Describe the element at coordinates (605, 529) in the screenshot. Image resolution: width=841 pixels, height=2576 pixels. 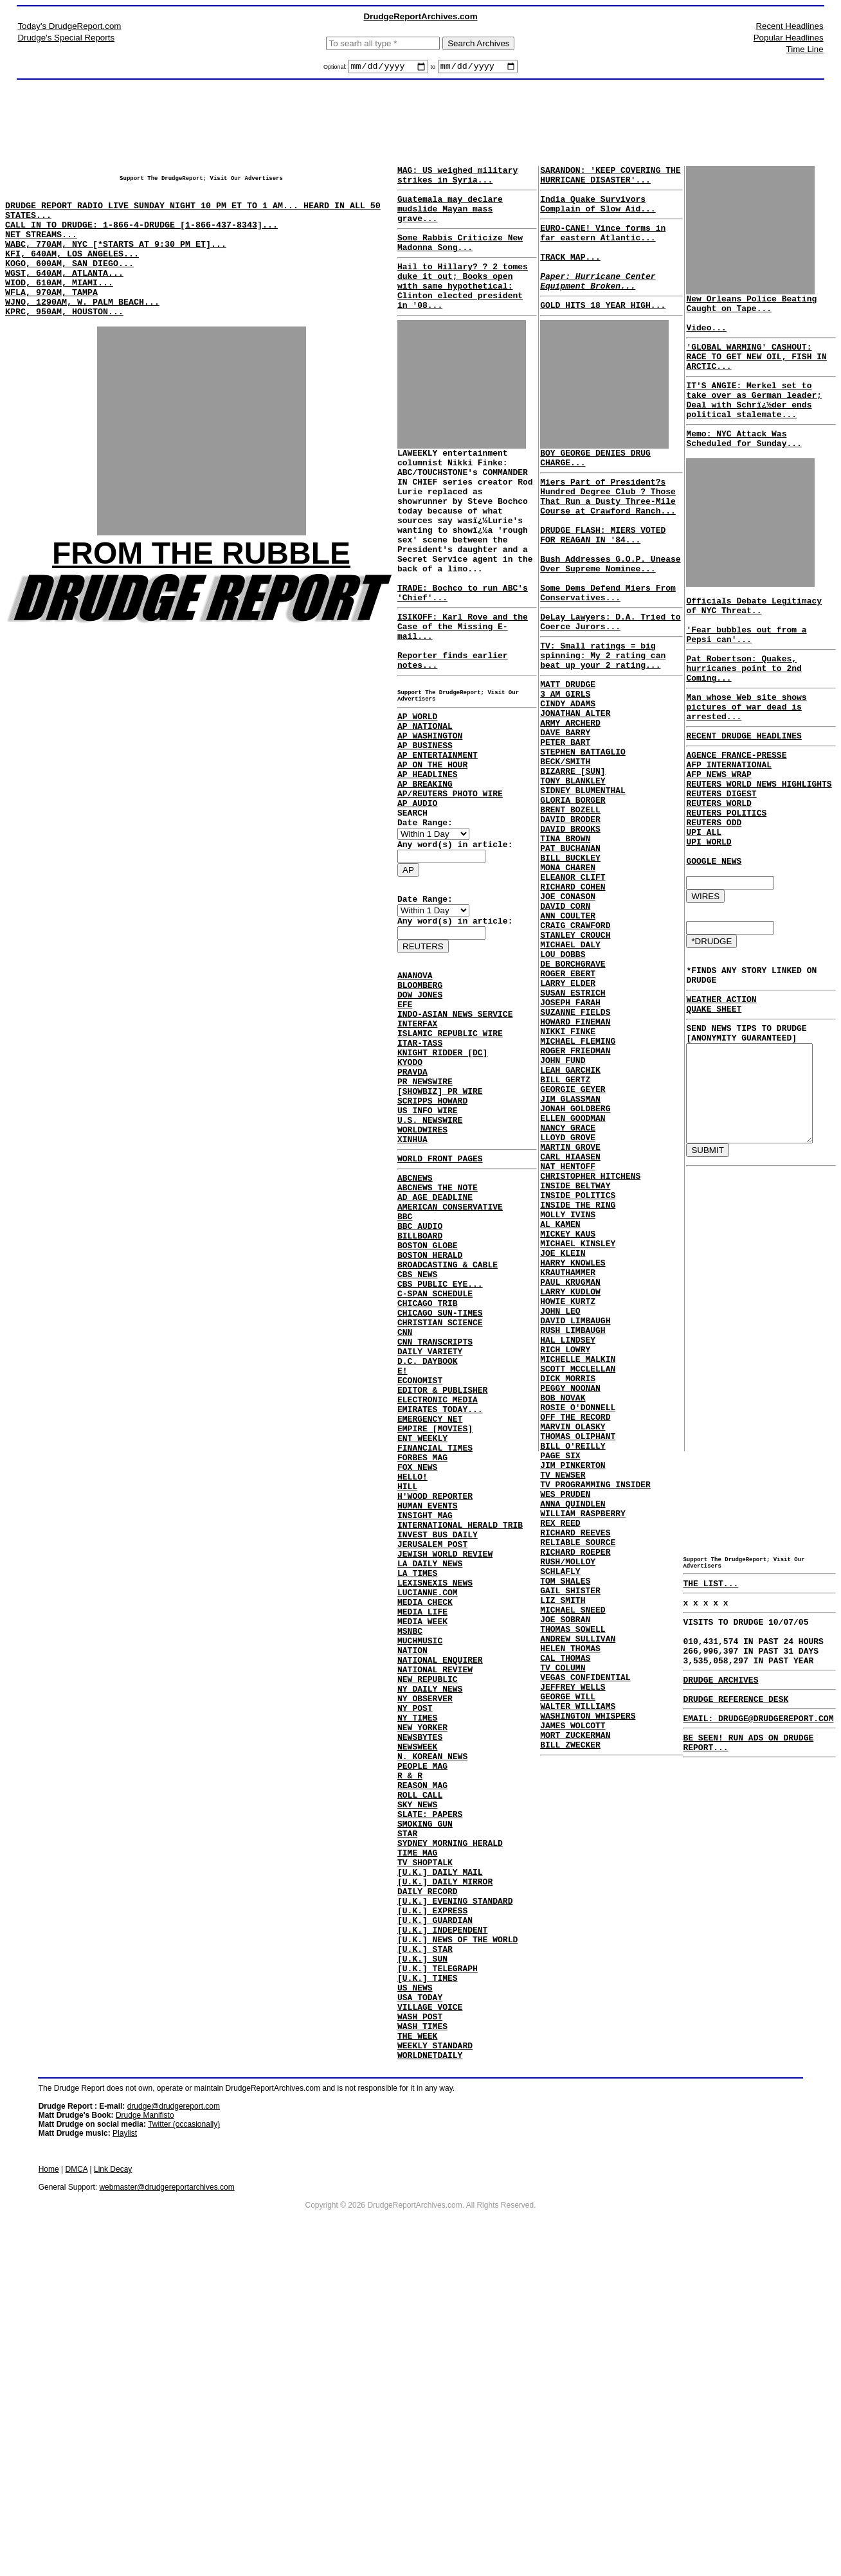
I see `Miers Part of President?s Hundred Degree Club ? Those That Run a Dusty Three-Mile Course at Crawford Ranch...` at that location.